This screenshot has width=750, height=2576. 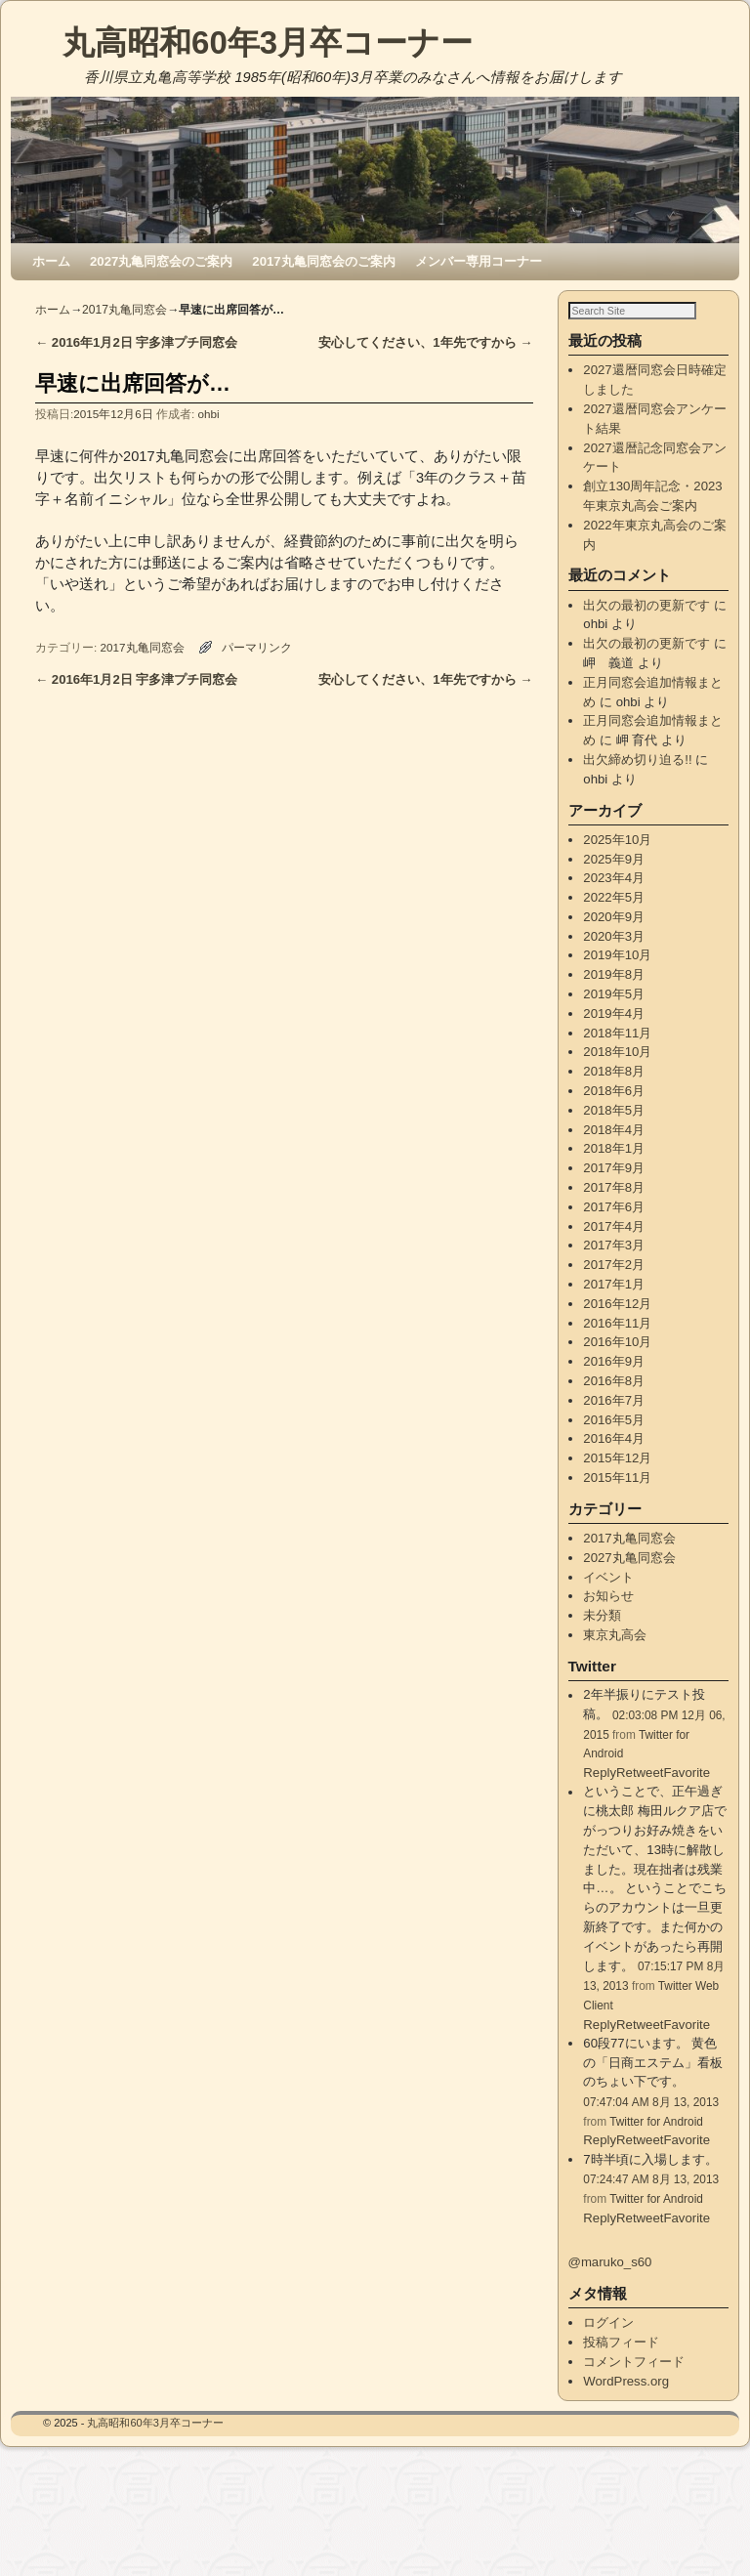 I want to click on 2016年11月, so click(x=617, y=1342).